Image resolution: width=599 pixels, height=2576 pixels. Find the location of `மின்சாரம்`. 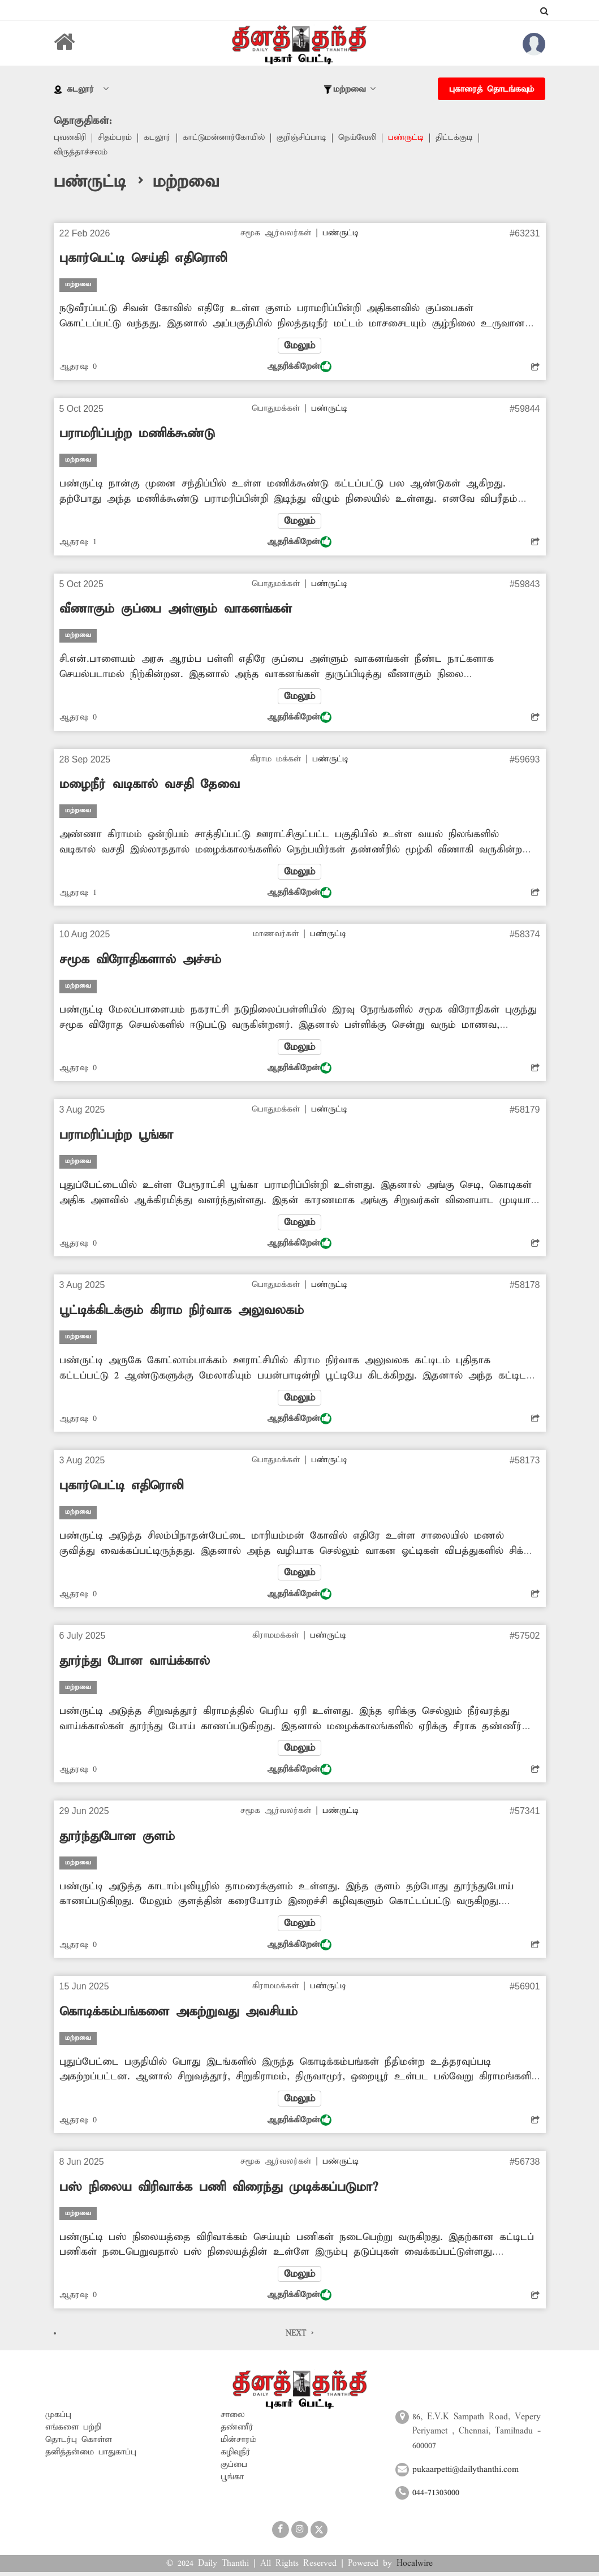

மின்சாரம் is located at coordinates (238, 2443).